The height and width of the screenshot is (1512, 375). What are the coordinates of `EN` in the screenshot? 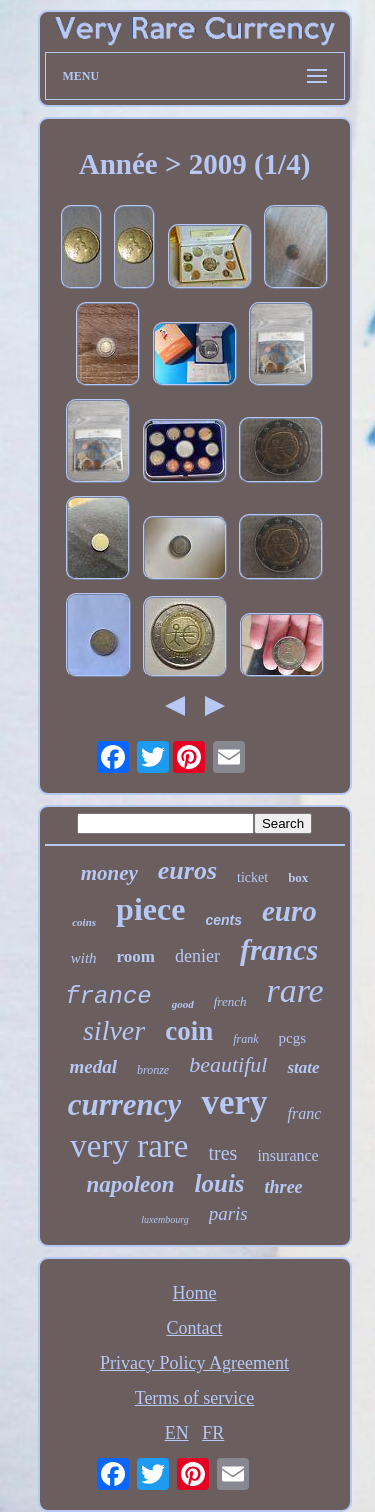 It's located at (177, 1433).